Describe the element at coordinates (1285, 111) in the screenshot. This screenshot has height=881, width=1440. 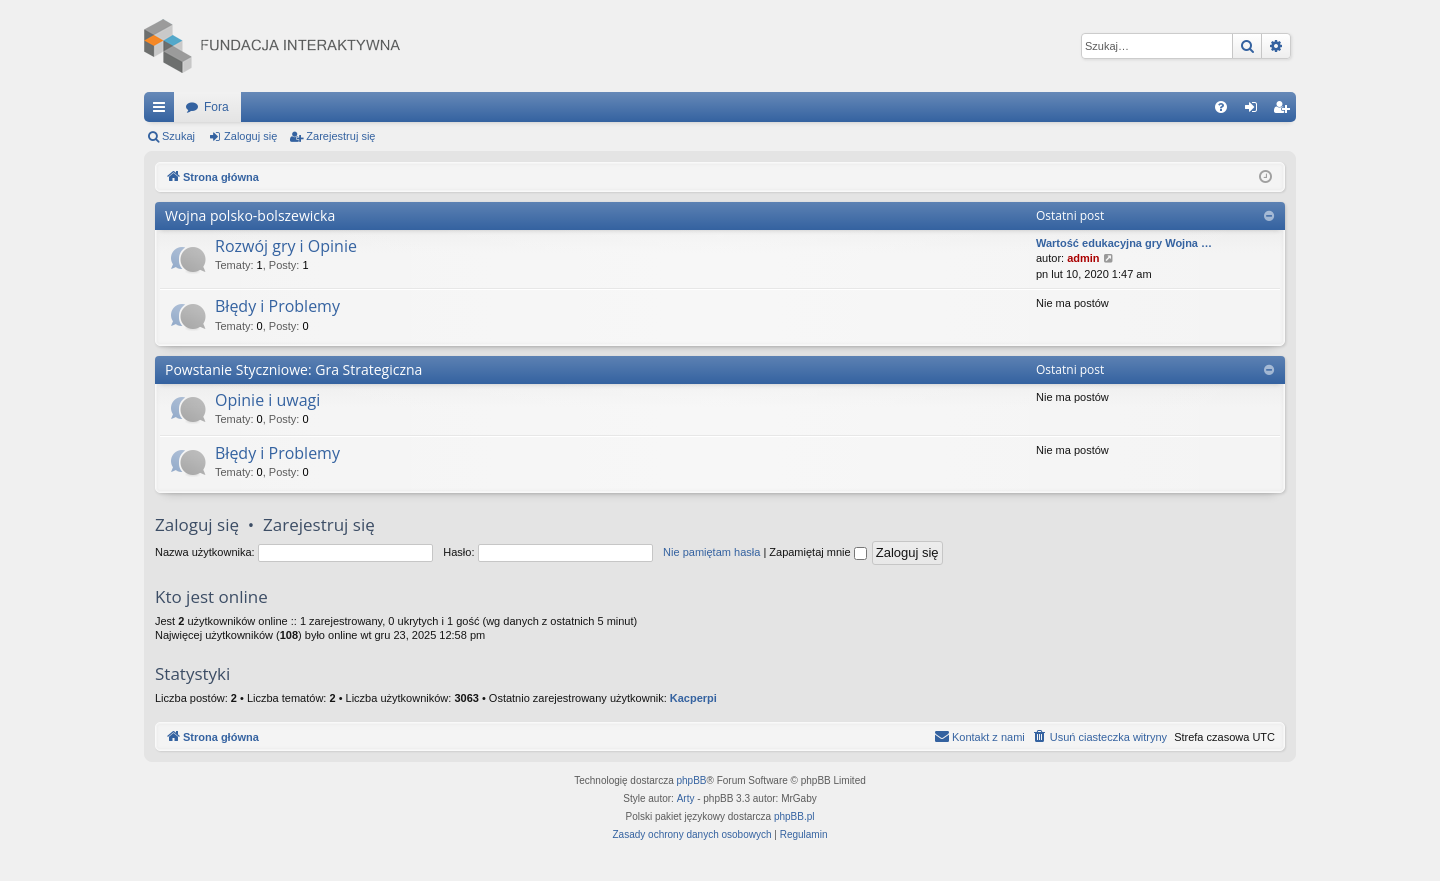
I see `Zarejestruj się [menuitem]` at that location.